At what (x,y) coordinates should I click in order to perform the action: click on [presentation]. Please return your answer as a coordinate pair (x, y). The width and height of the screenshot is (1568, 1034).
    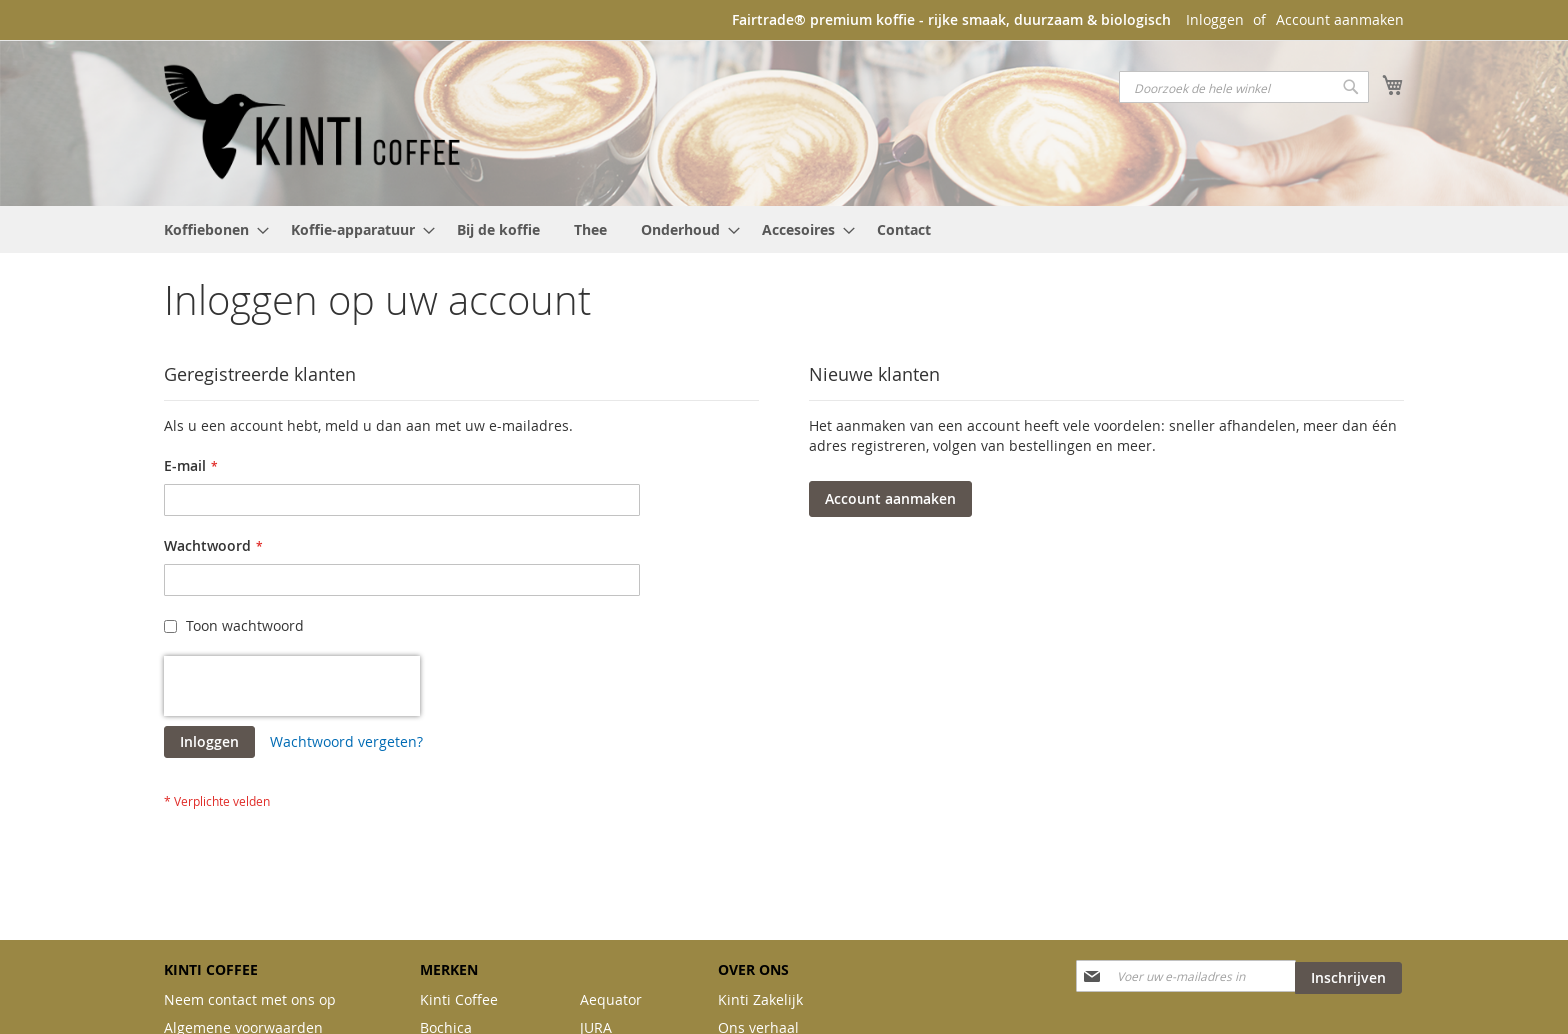
    Looking at the image, I should click on (292, 686).